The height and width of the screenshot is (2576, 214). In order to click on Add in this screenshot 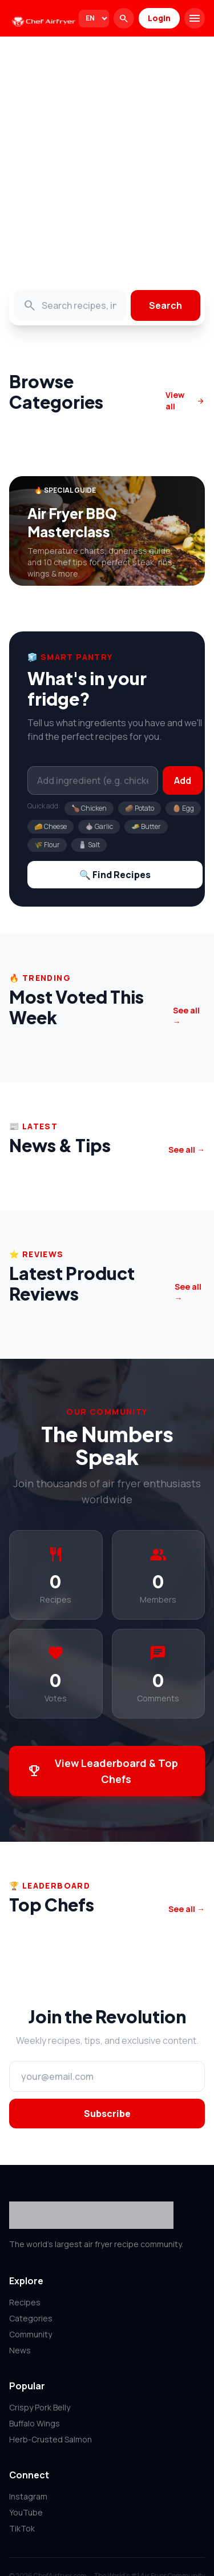, I will do `click(182, 780)`.